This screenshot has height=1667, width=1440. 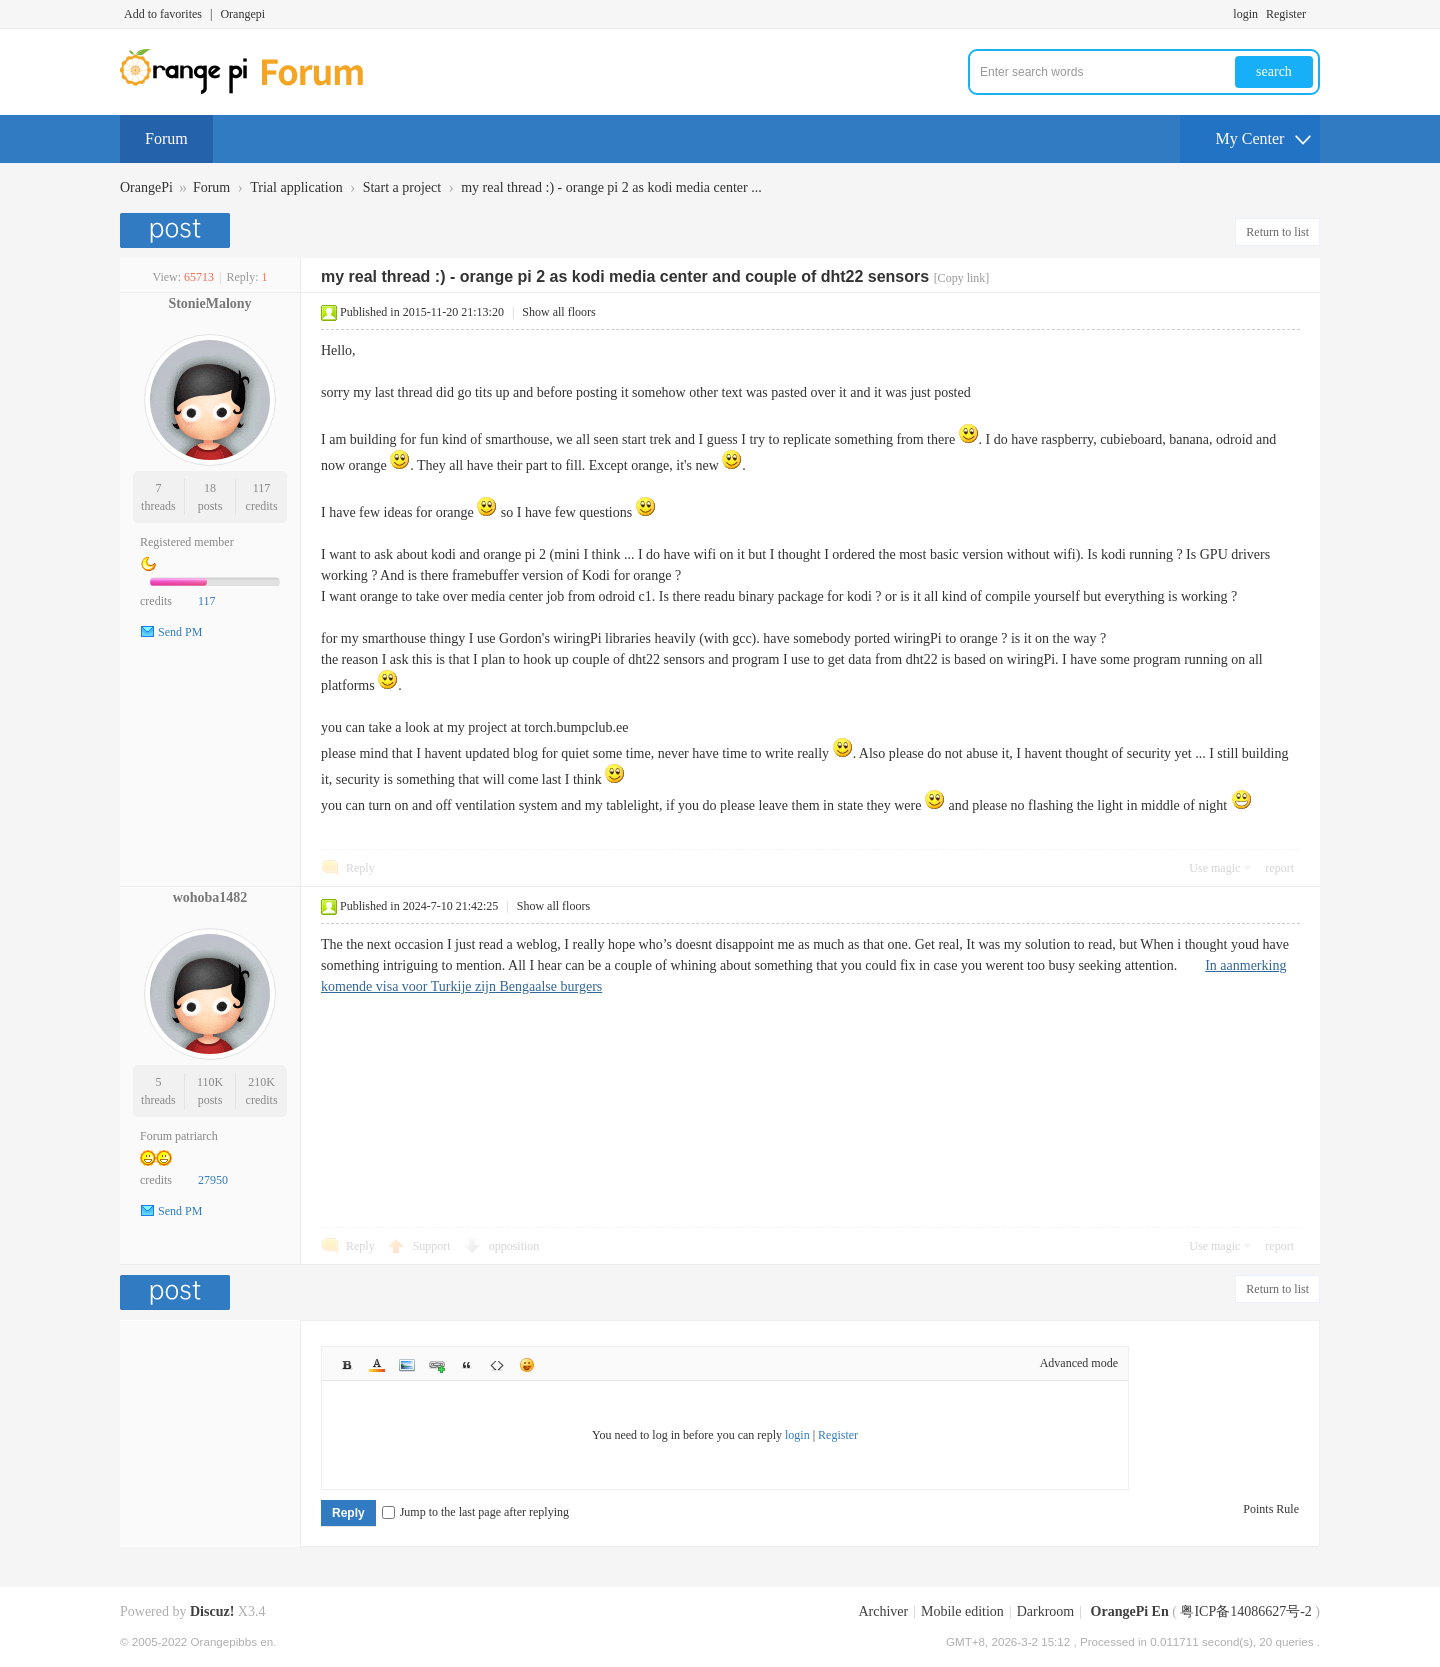 I want to click on Image, so click(x=407, y=1365).